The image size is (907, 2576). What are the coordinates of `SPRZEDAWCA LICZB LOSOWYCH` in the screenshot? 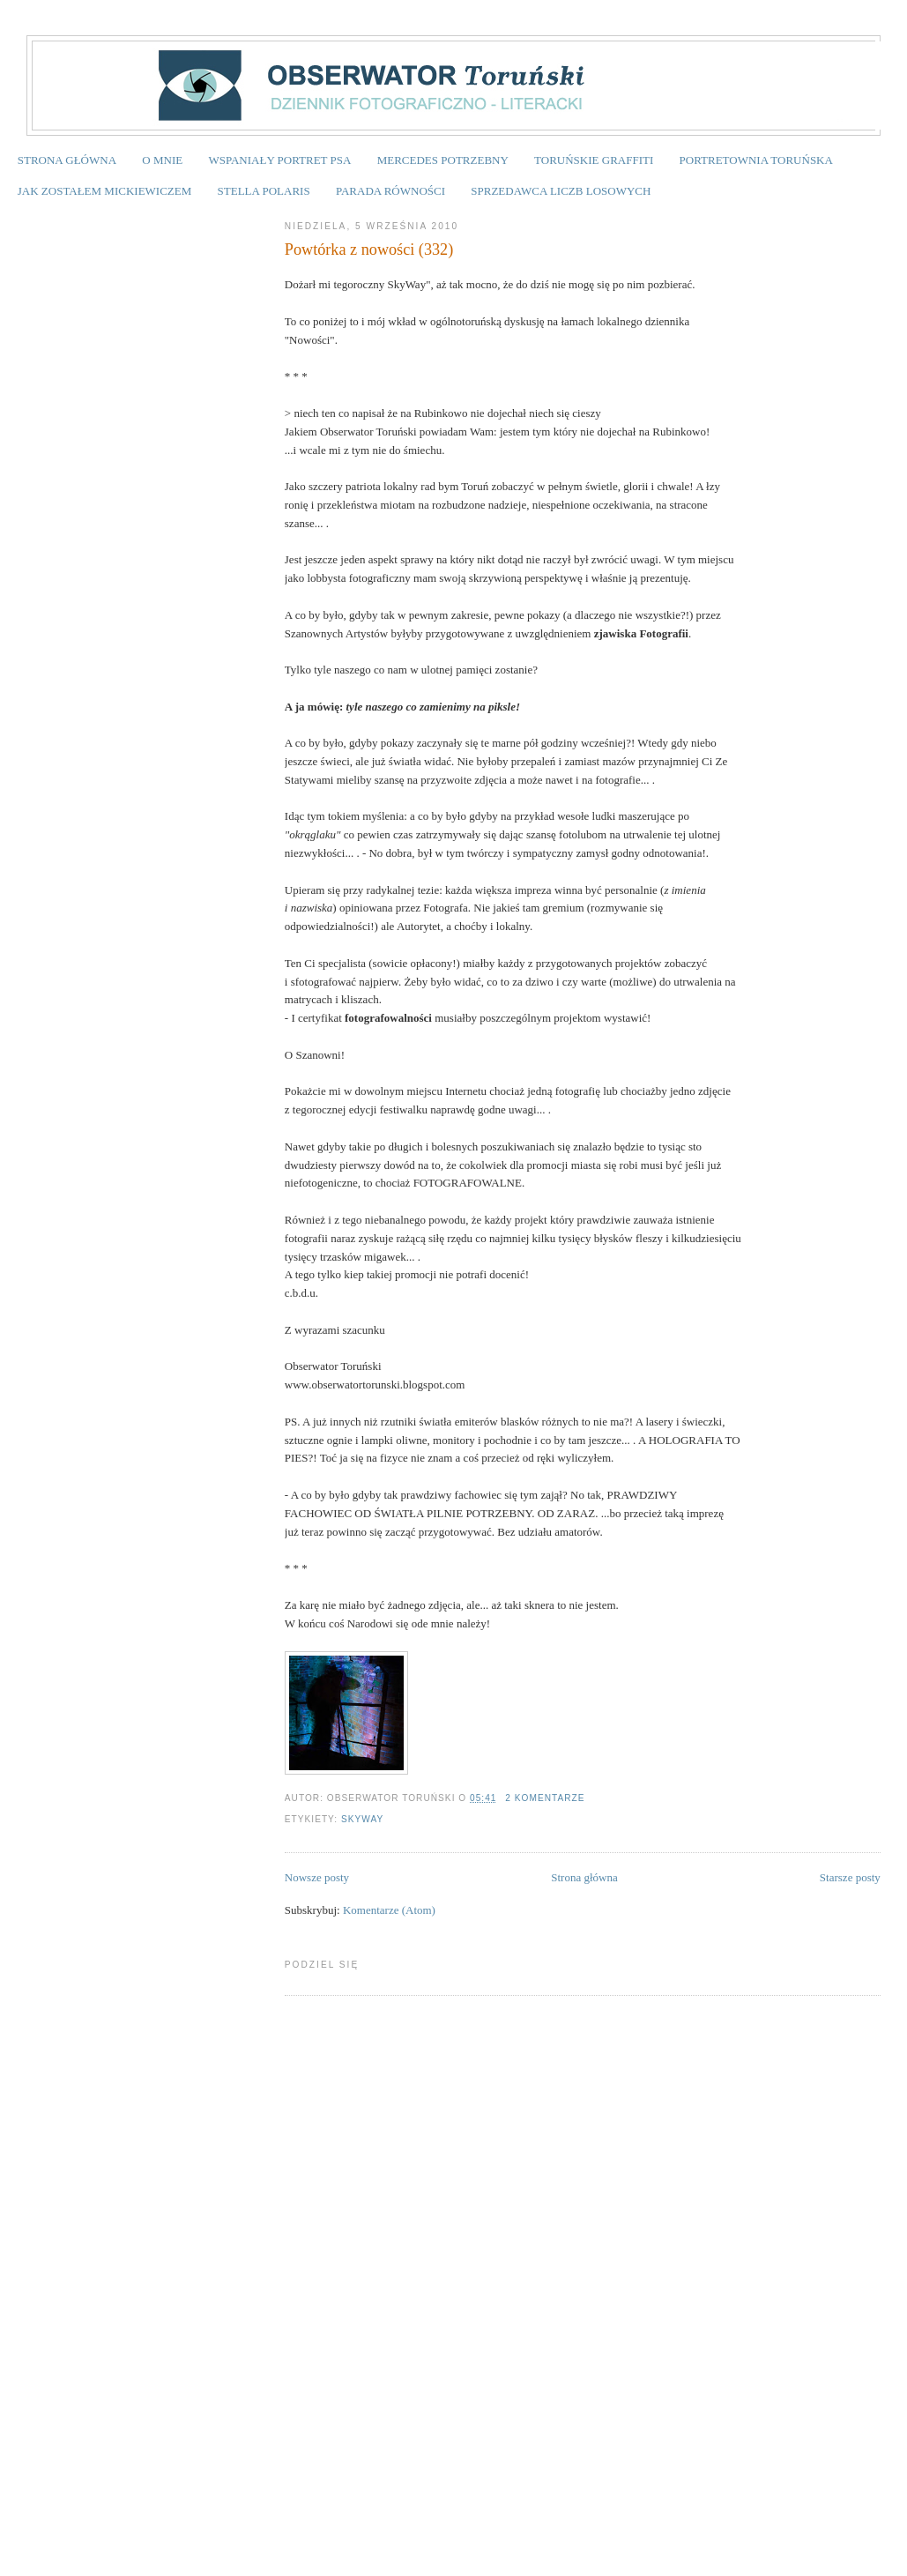 It's located at (561, 190).